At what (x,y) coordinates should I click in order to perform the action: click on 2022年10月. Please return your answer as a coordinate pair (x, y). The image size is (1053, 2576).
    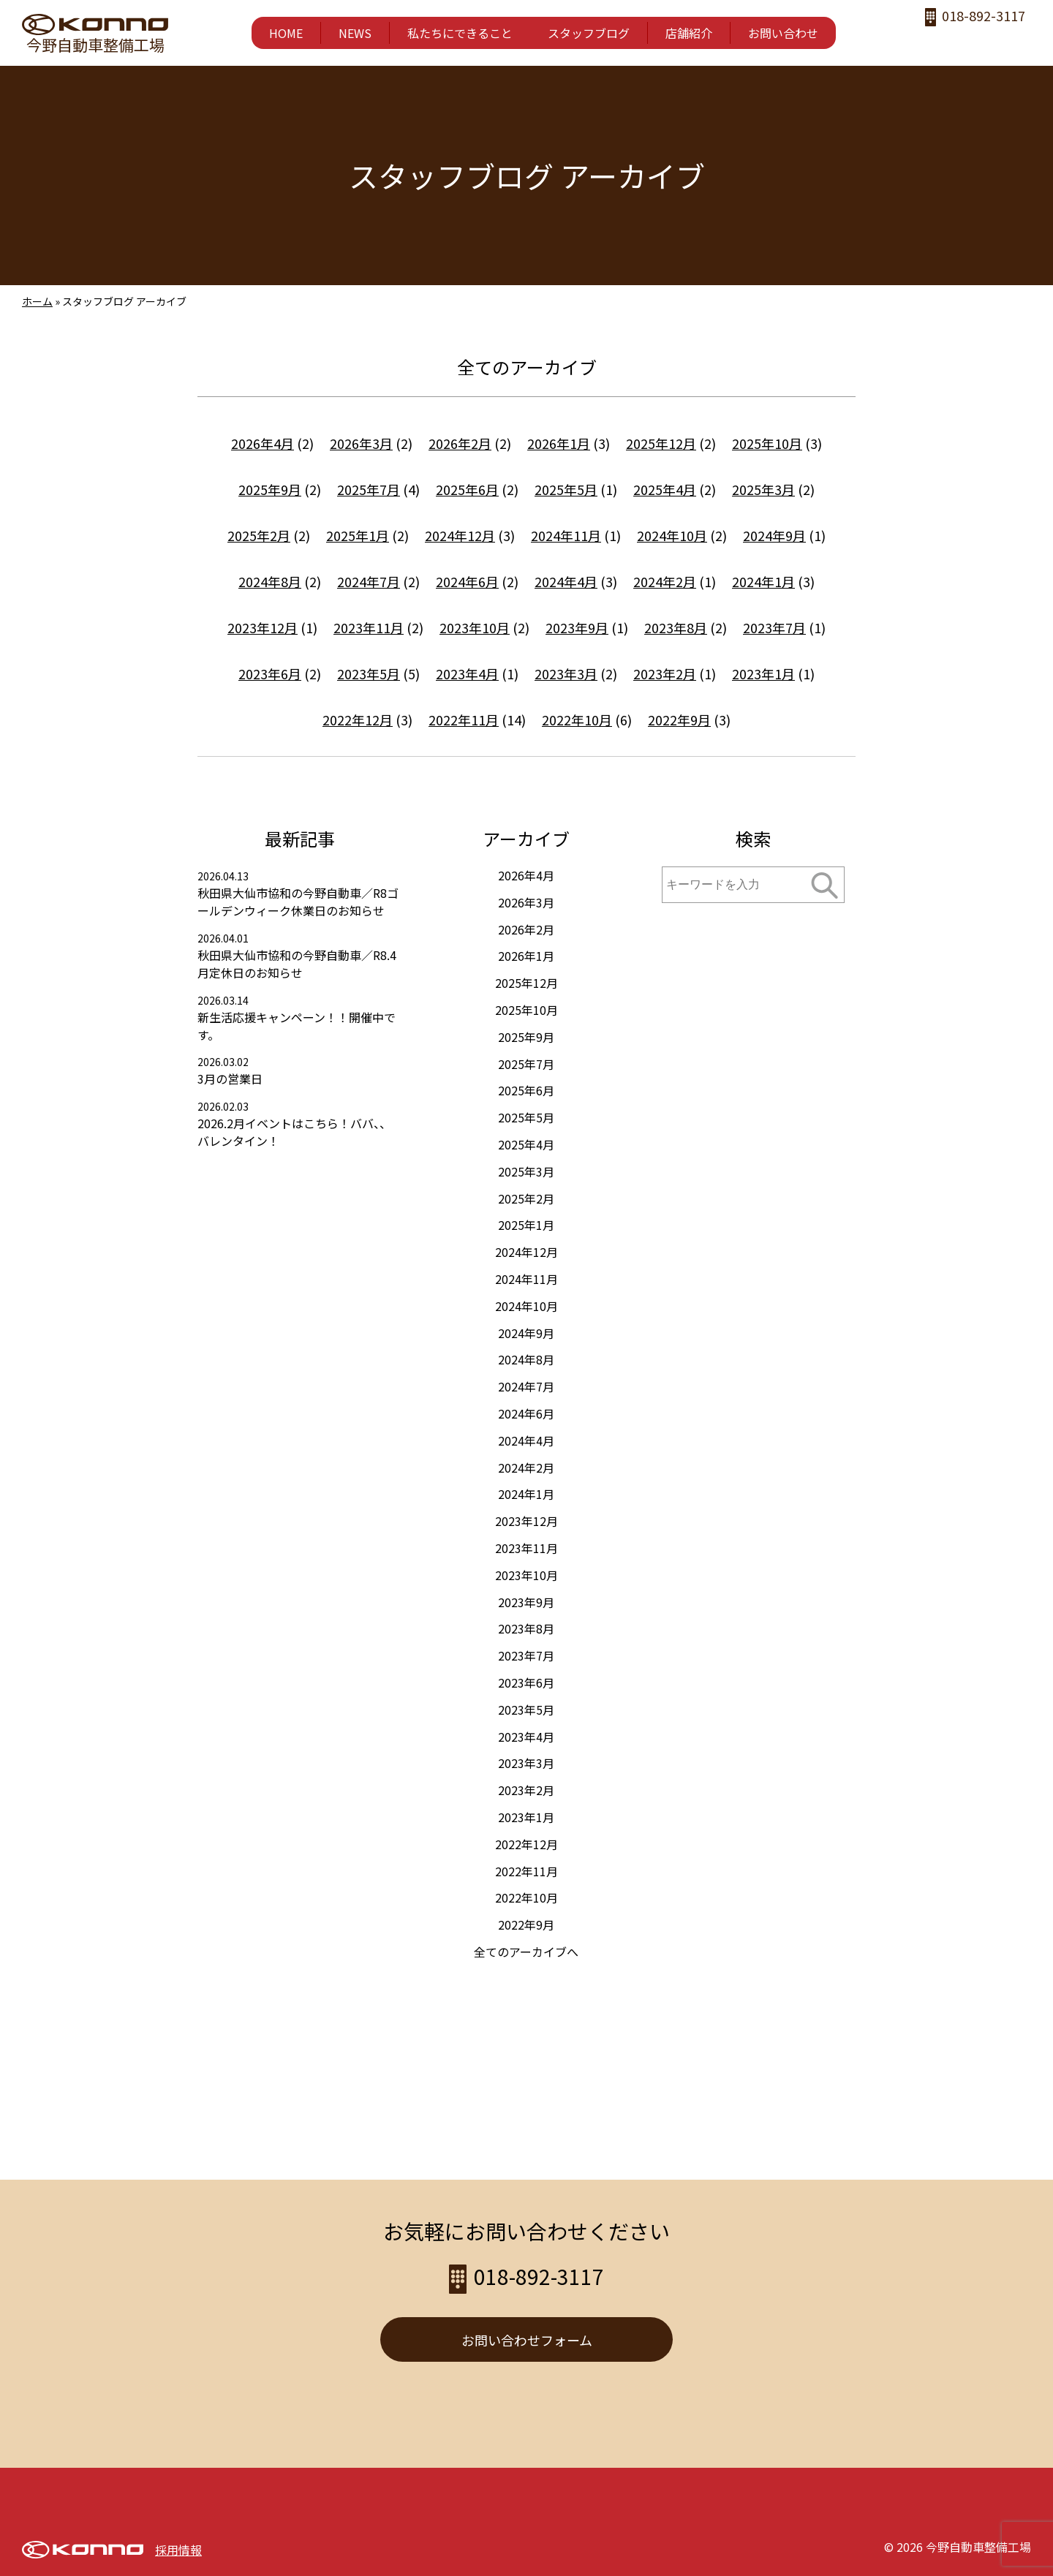
    Looking at the image, I should click on (577, 719).